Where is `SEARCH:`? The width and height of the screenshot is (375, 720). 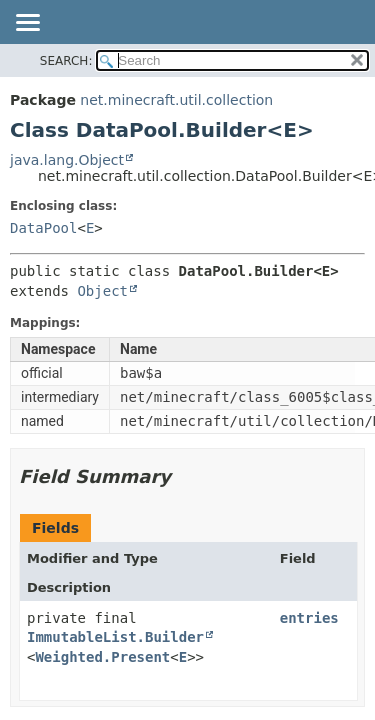
SEARCH: is located at coordinates (66, 61).